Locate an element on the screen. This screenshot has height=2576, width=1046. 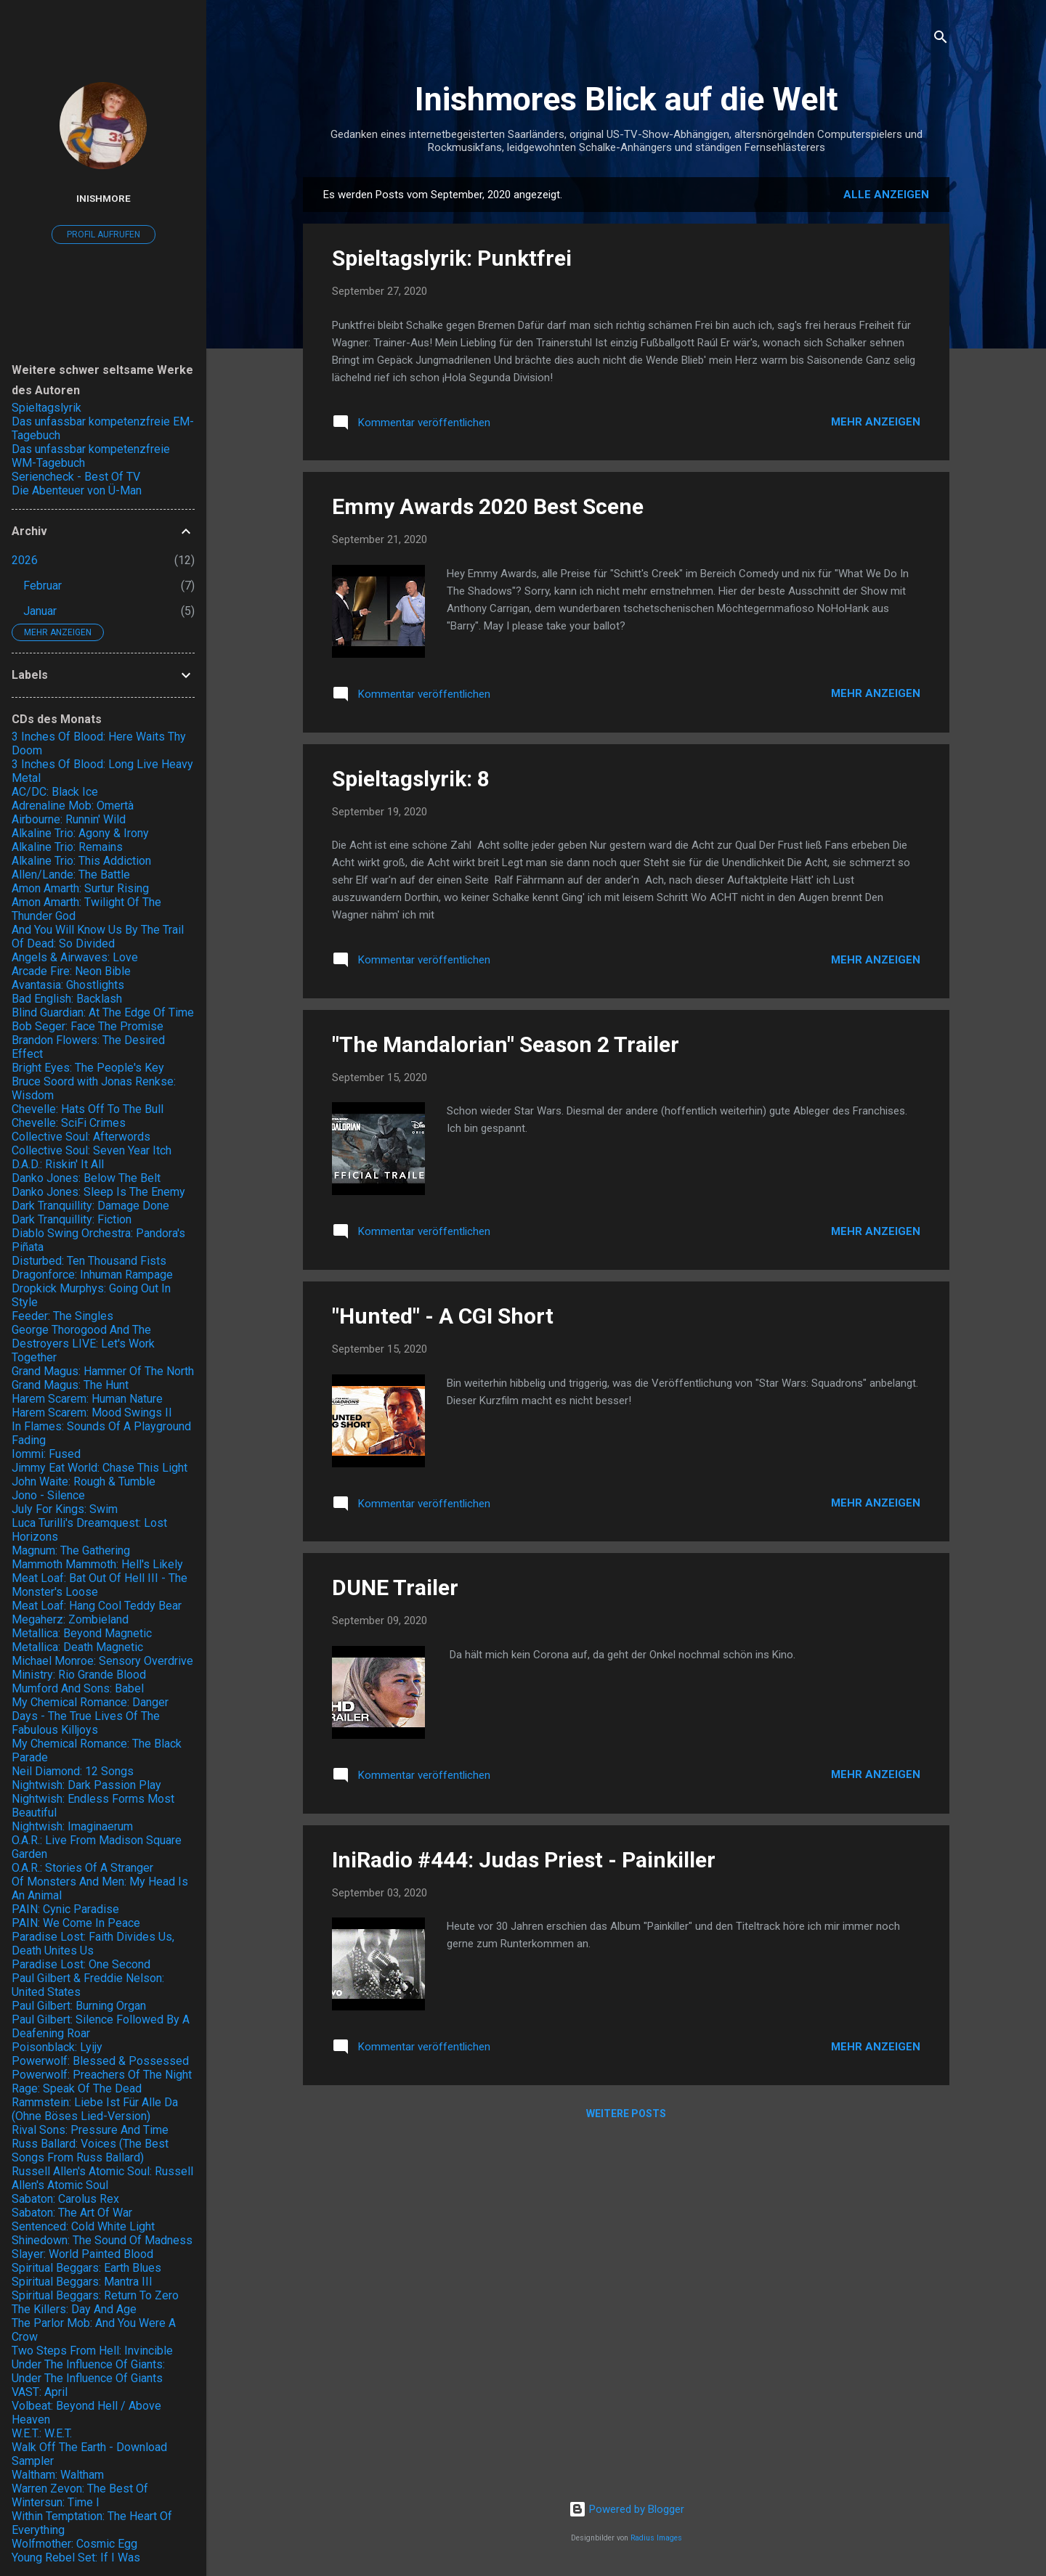
Sabaton: The Art Of War is located at coordinates (72, 2213).